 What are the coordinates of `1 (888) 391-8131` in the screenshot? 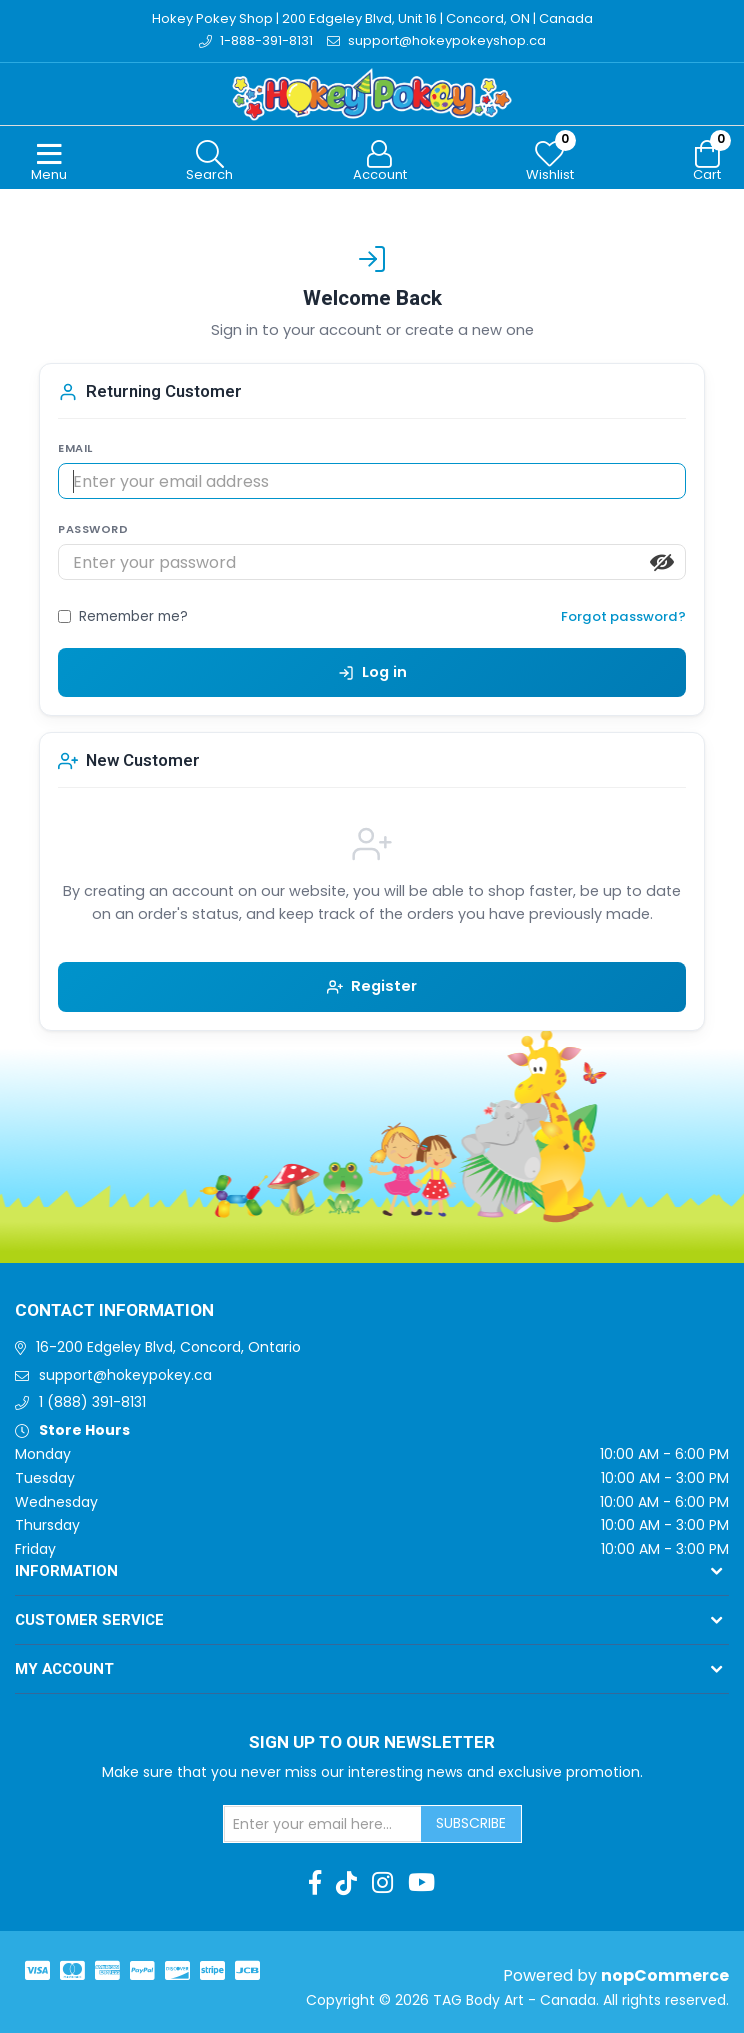 It's located at (92, 1402).